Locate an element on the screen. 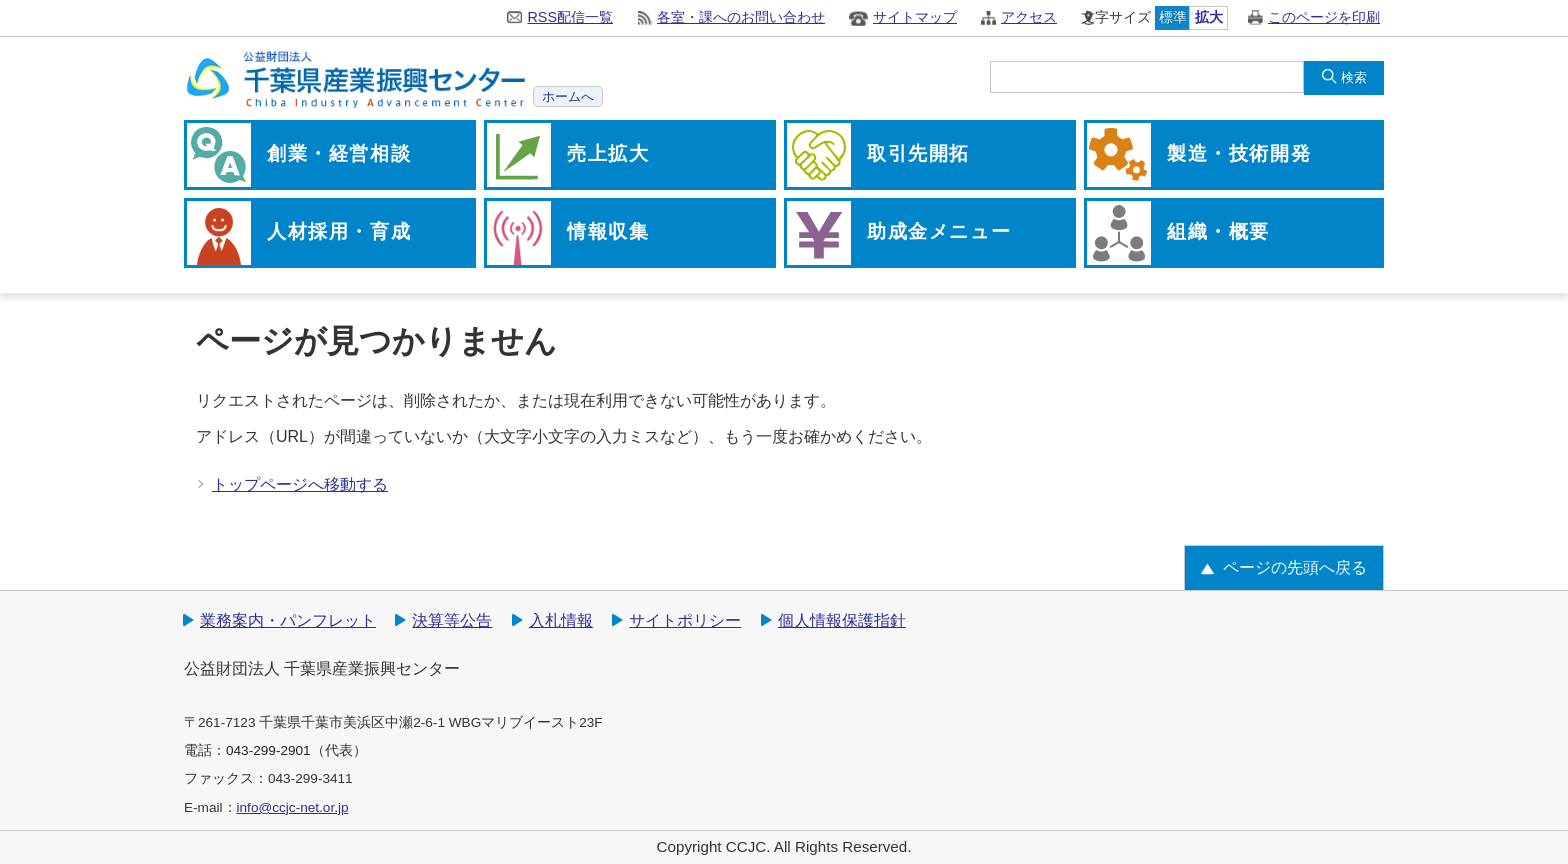  決算等公告 is located at coordinates (452, 620).